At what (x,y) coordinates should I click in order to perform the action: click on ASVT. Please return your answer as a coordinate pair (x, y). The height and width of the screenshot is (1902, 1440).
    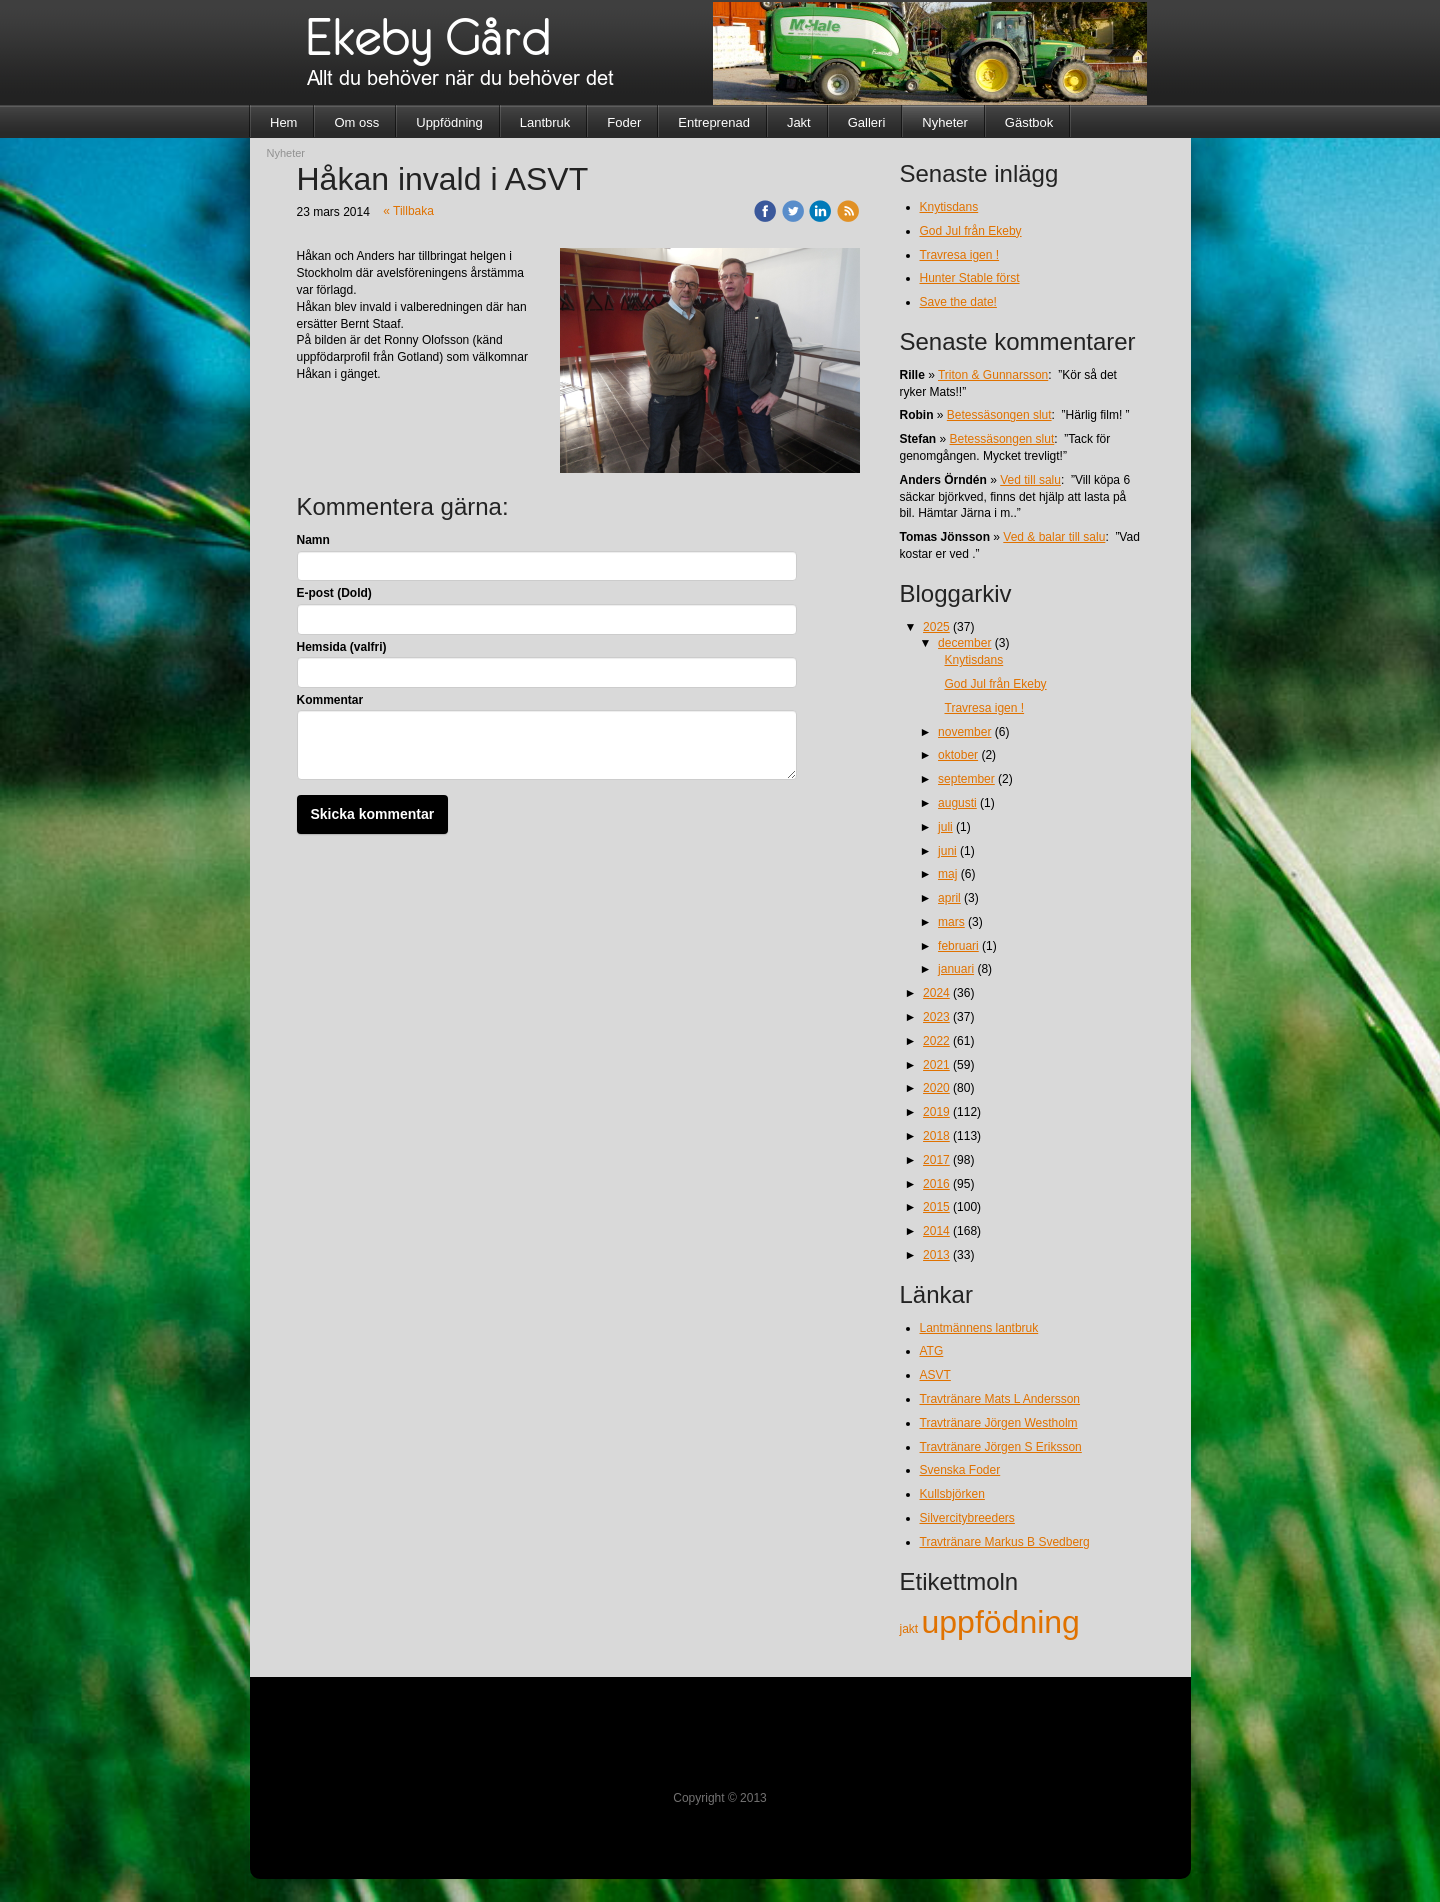
    Looking at the image, I should click on (935, 1375).